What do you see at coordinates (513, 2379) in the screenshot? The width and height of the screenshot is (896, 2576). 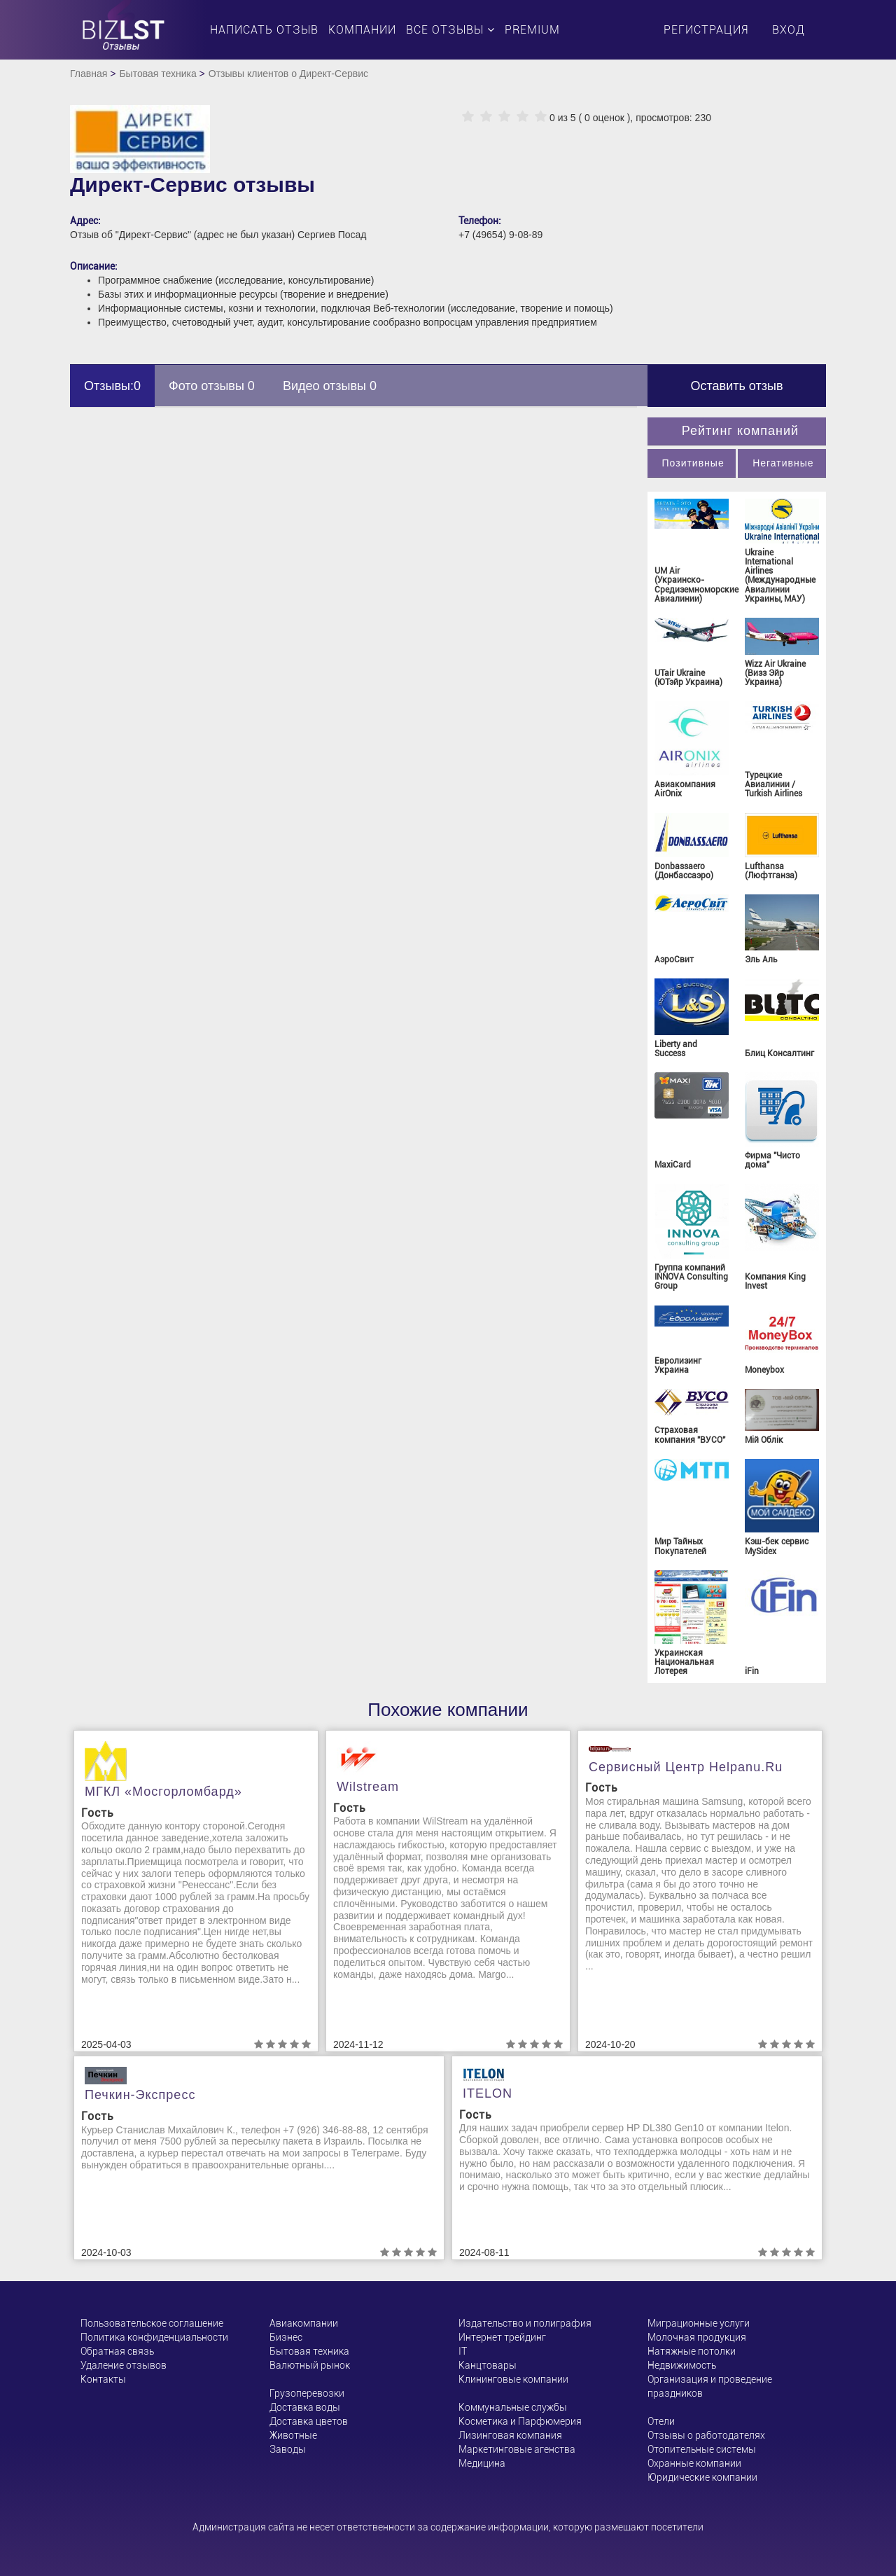 I see `Клининговые компании` at bounding box center [513, 2379].